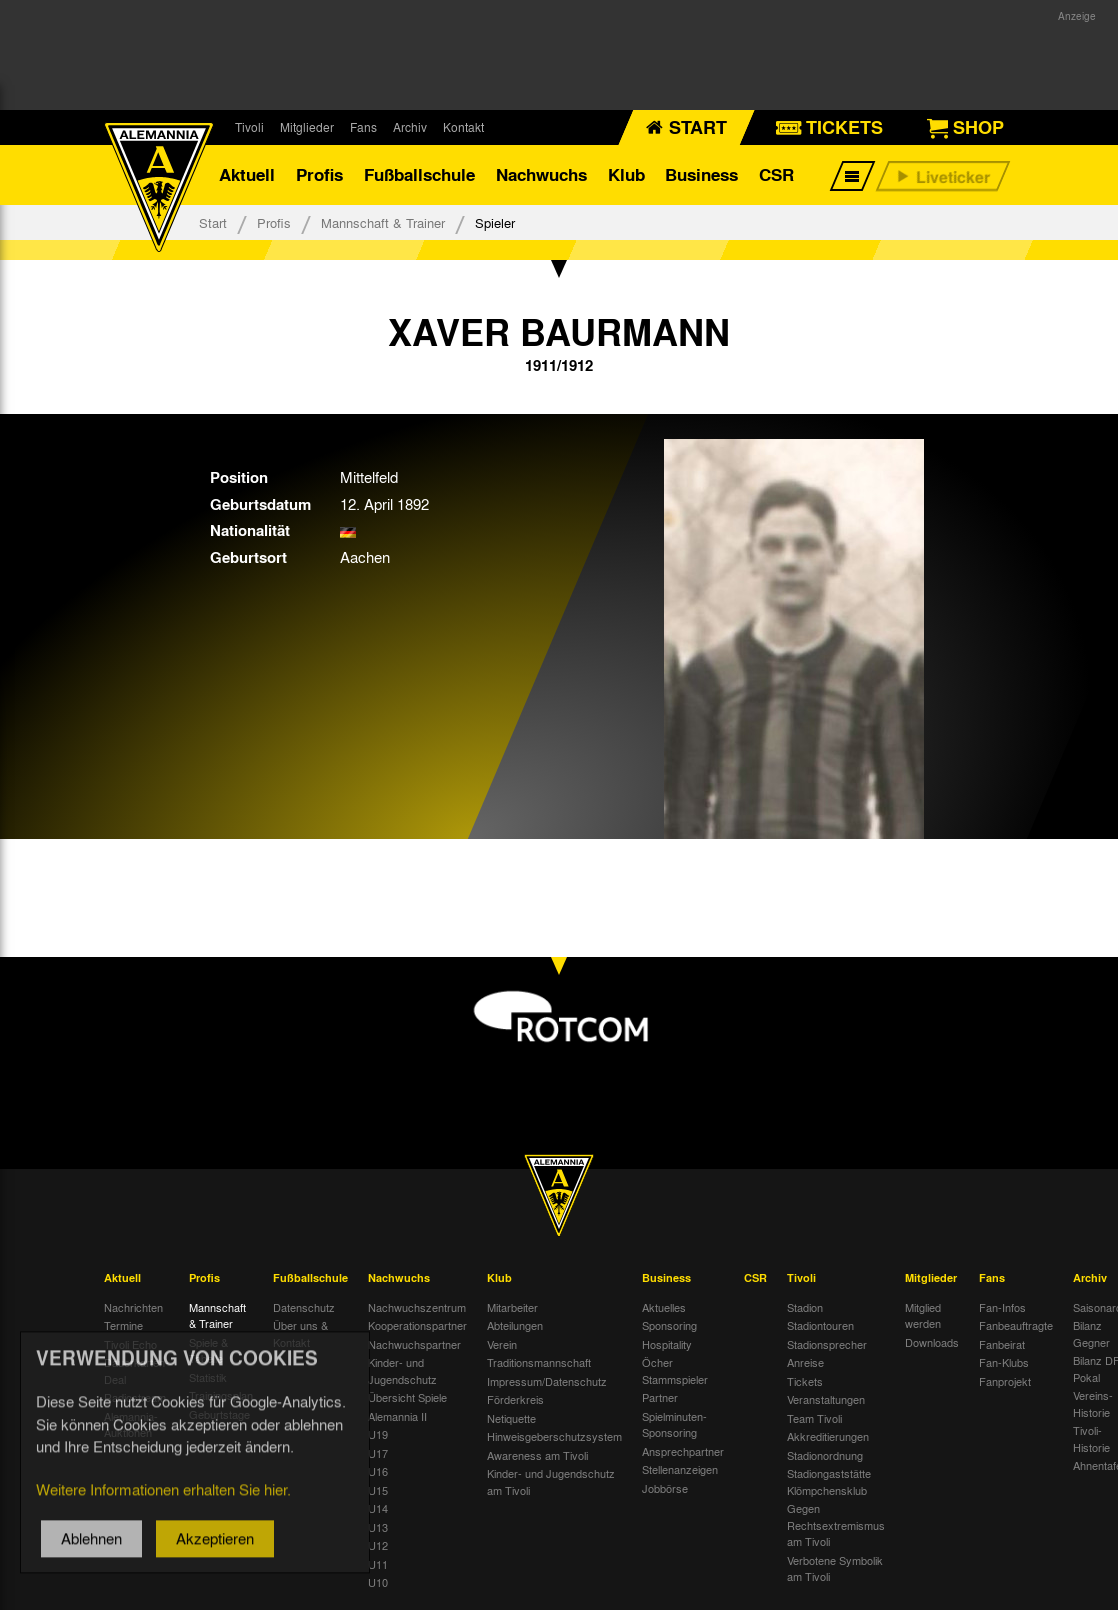 The image size is (1118, 1610). Describe the element at coordinates (410, 127) in the screenshot. I see `Archiv` at that location.